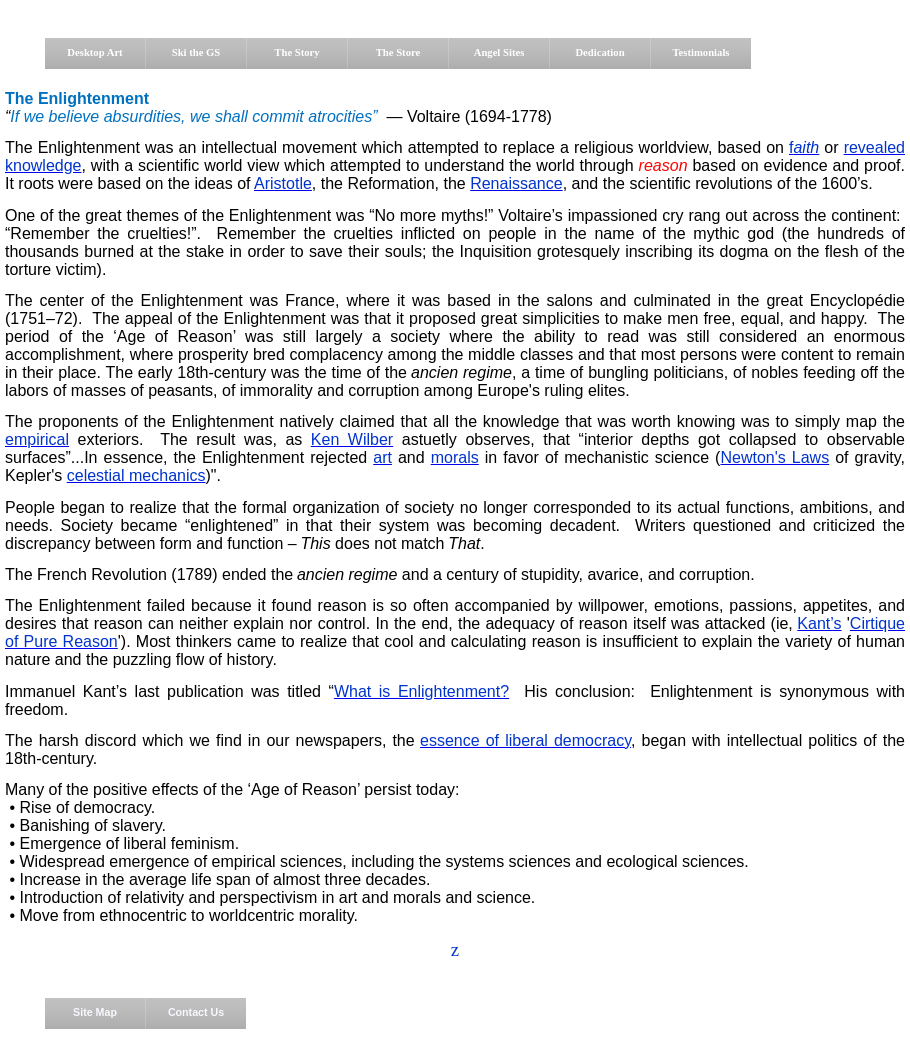  Describe the element at coordinates (196, 1012) in the screenshot. I see `Contact Us` at that location.